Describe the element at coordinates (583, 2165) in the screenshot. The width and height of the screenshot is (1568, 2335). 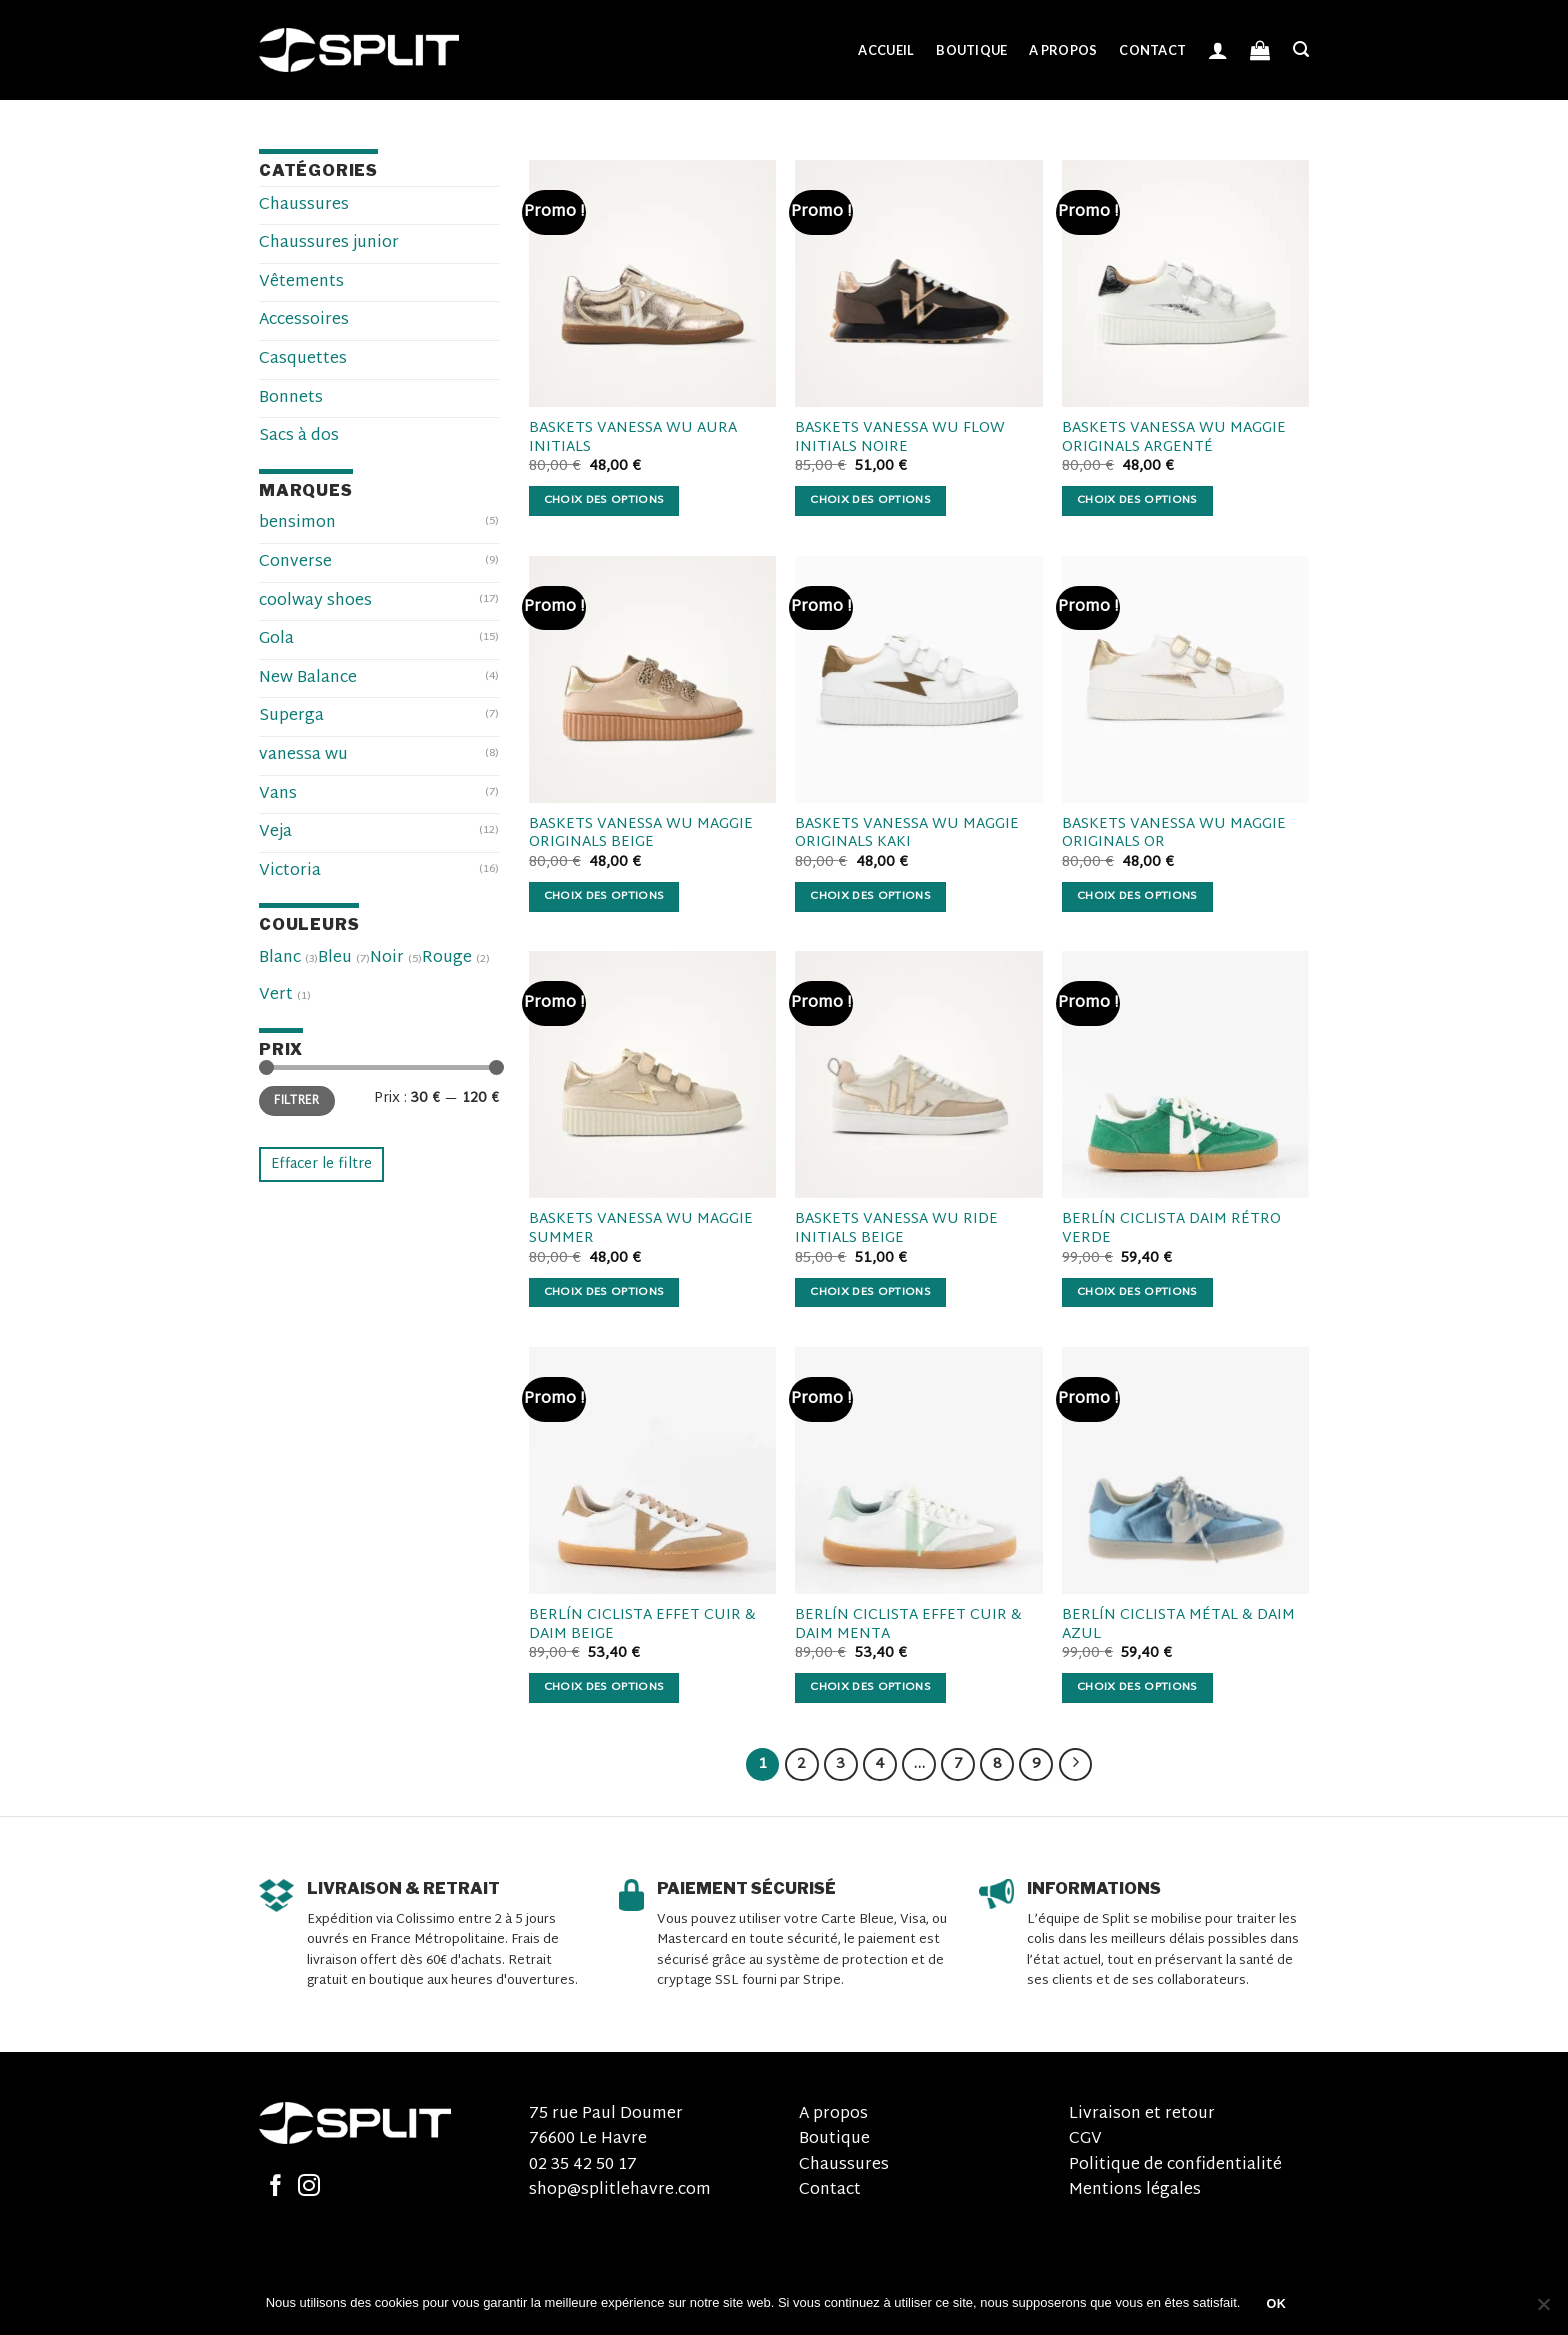
I see `02 35 42 50 17` at that location.